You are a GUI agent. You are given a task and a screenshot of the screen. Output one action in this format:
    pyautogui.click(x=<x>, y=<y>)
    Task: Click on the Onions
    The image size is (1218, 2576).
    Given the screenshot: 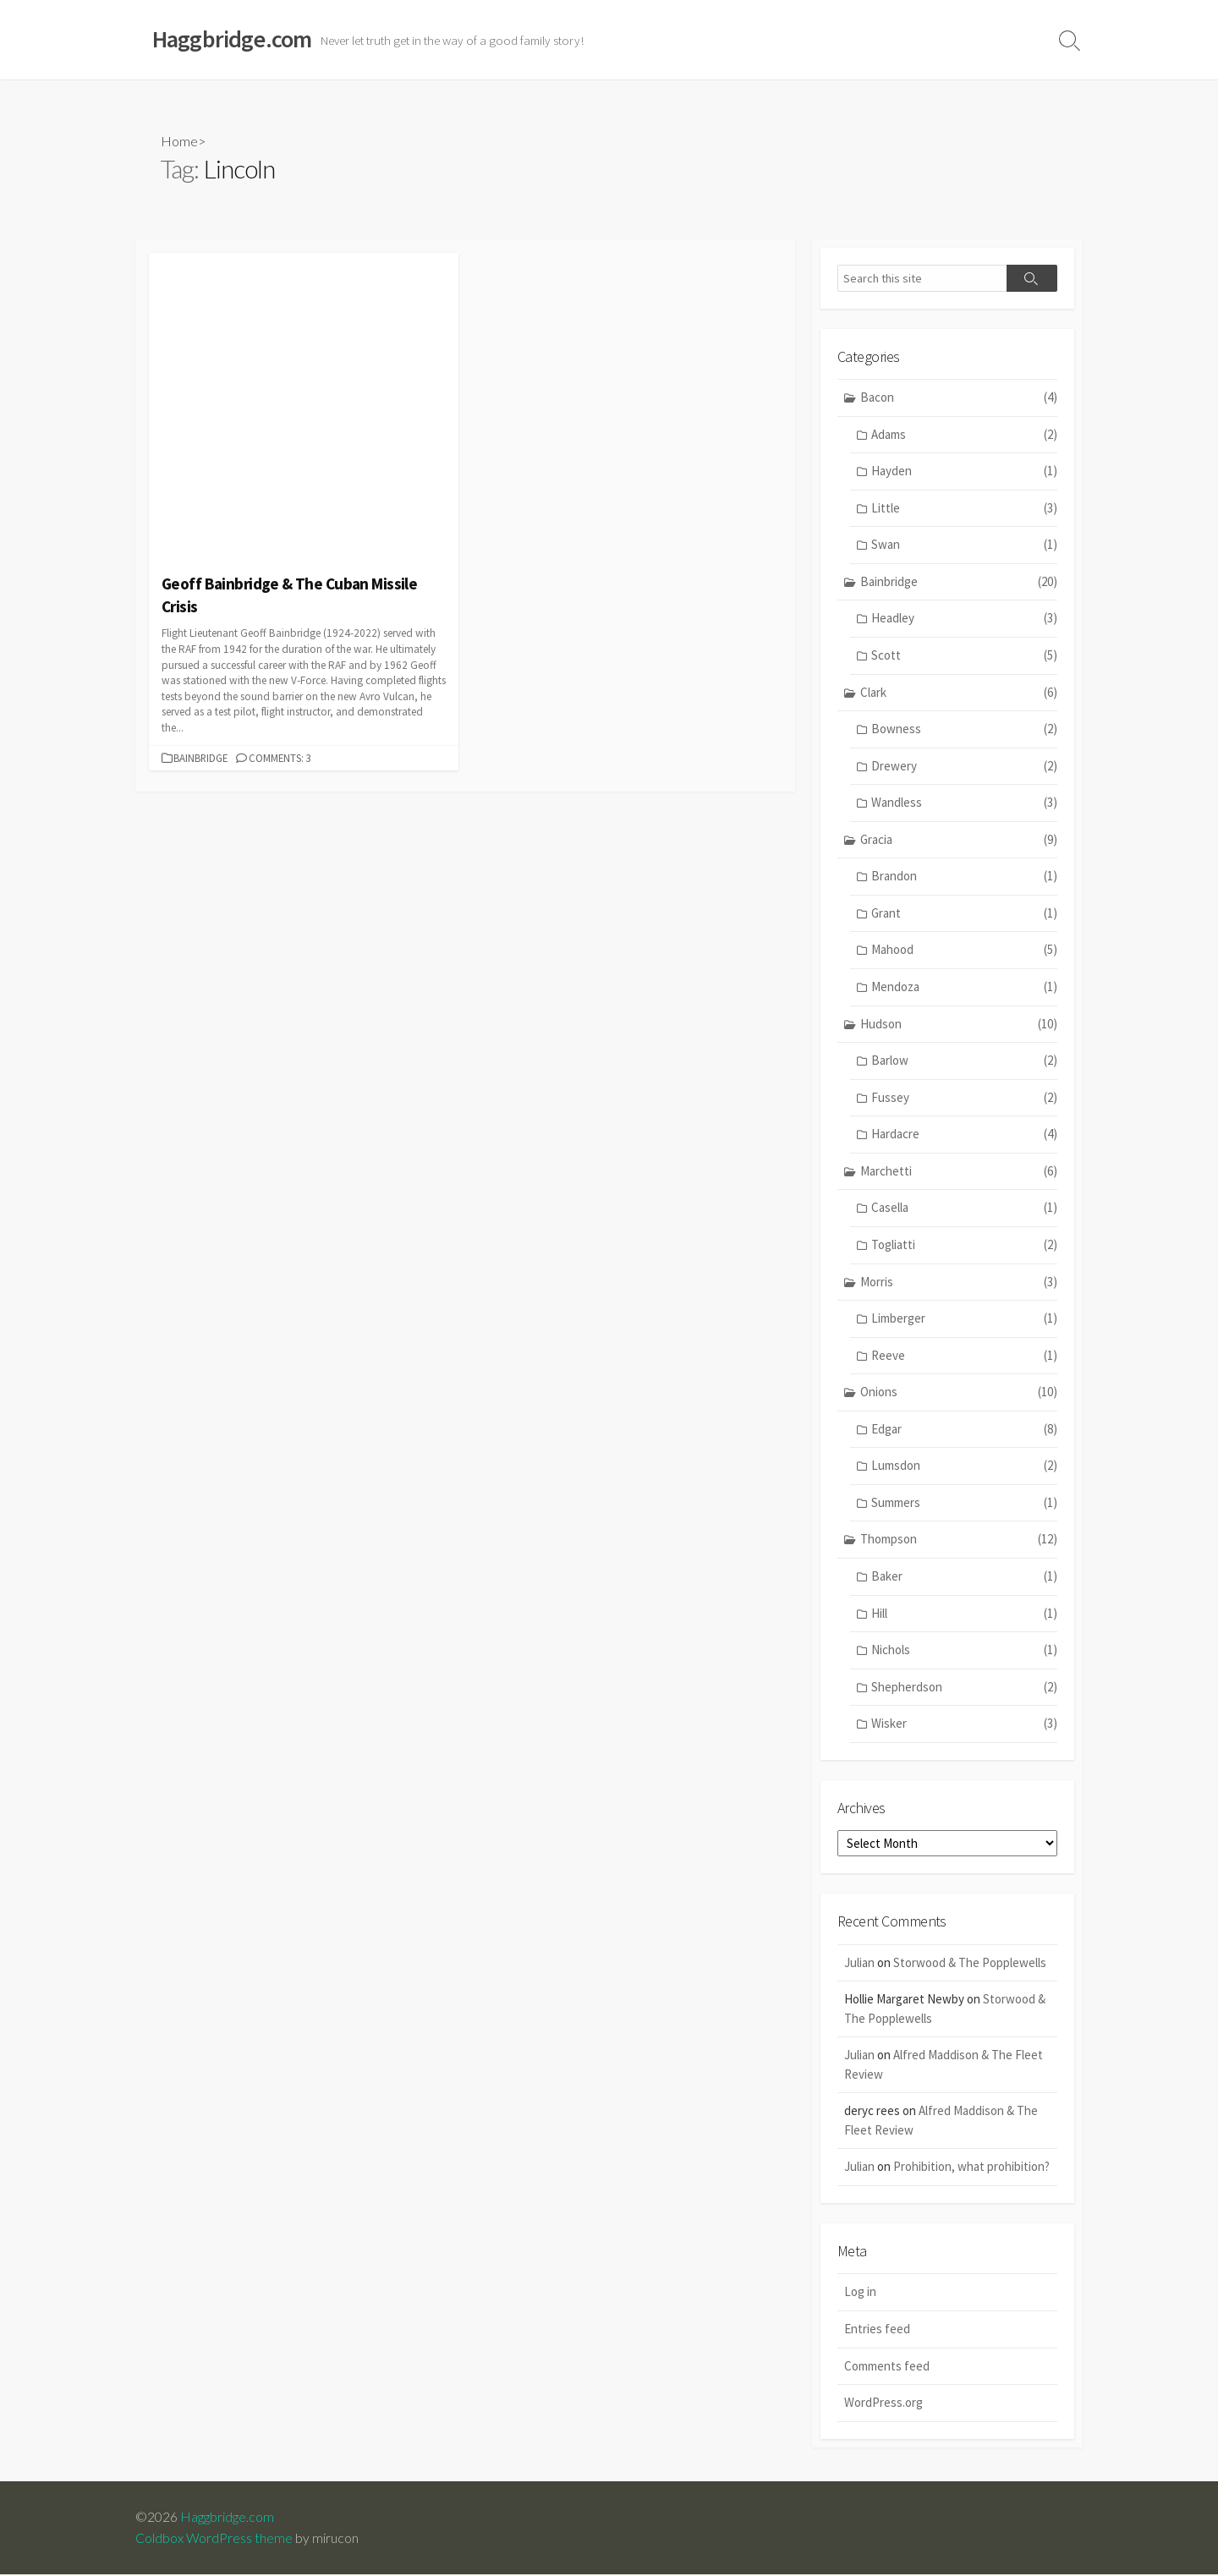 What is the action you would take?
    pyautogui.click(x=958, y=1393)
    